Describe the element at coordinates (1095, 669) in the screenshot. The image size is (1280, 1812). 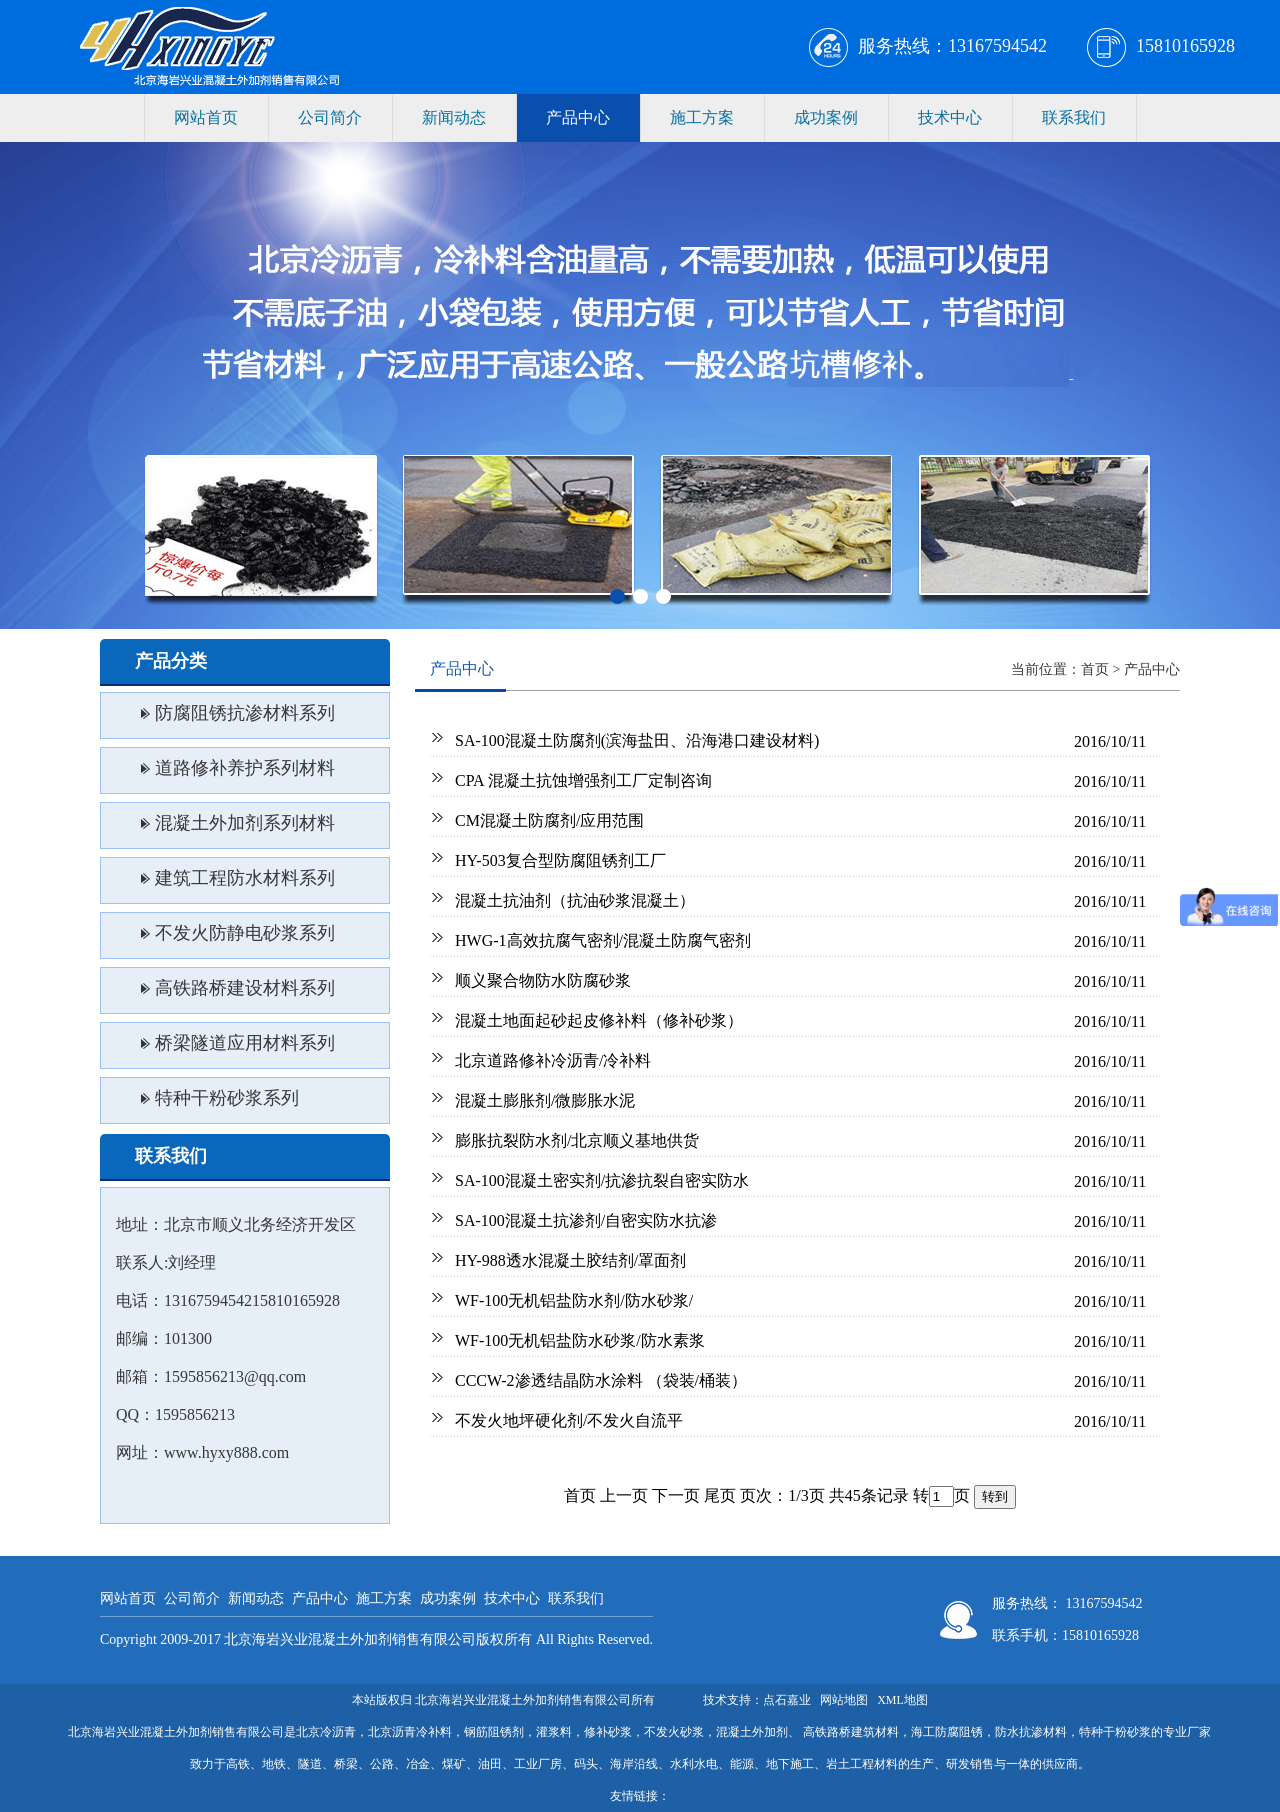
I see `首页` at that location.